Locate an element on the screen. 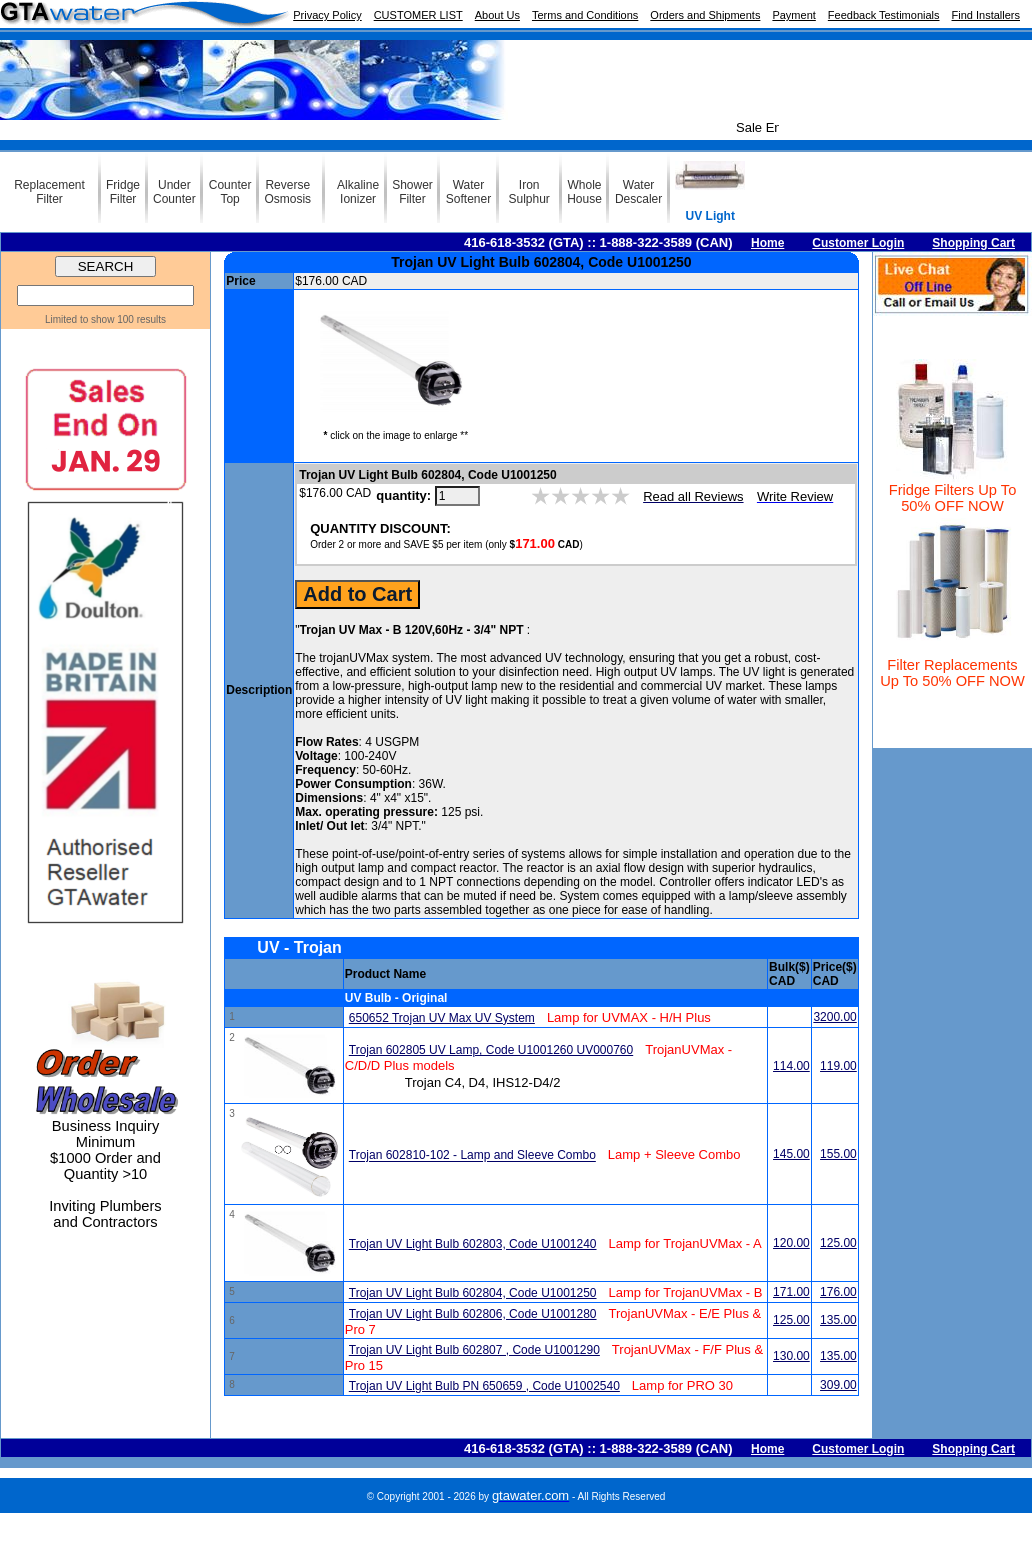 The width and height of the screenshot is (1032, 1541). Find Installers is located at coordinates (986, 15).